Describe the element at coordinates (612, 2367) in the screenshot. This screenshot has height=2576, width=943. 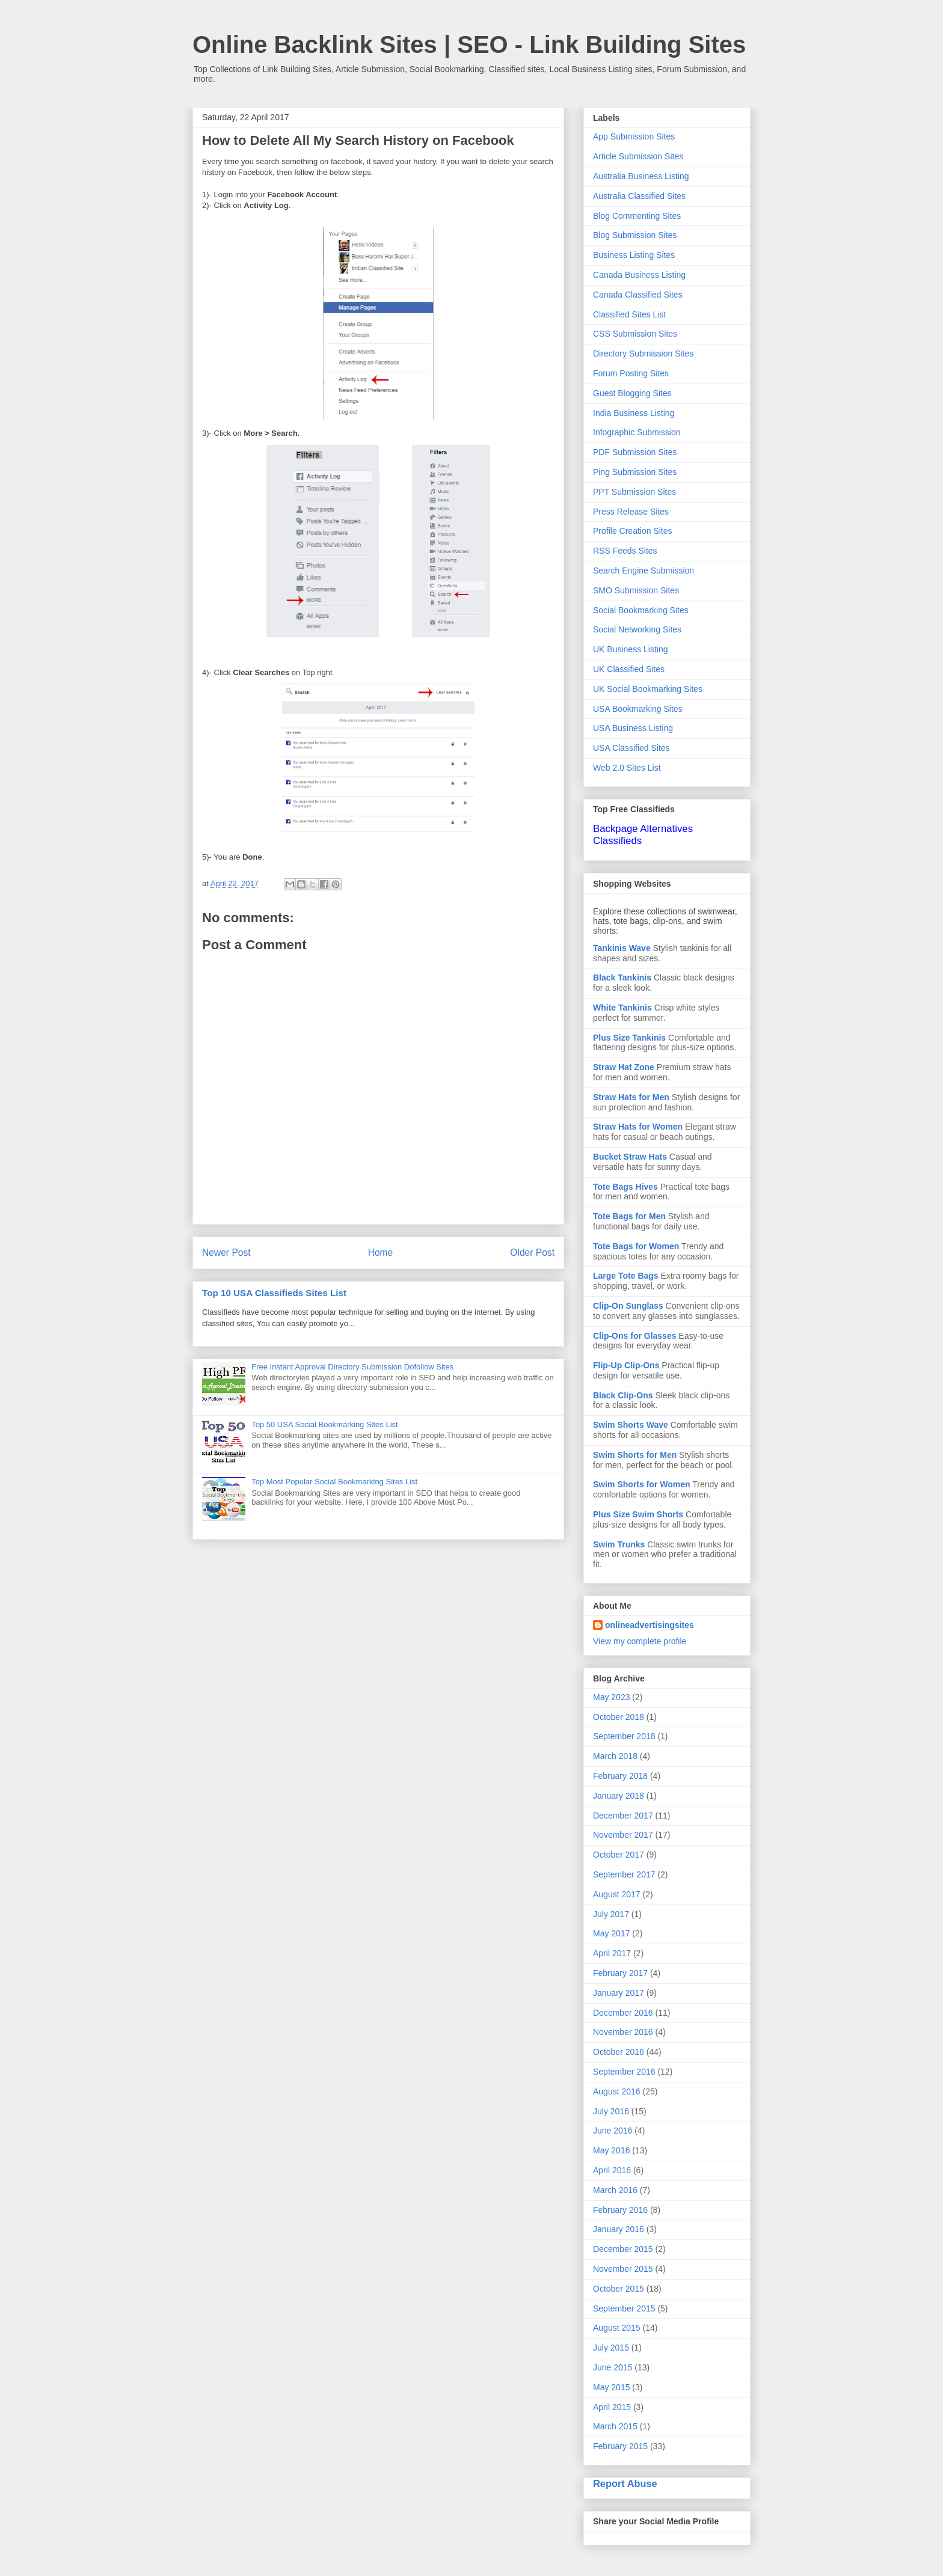
I see `June 2015` at that location.